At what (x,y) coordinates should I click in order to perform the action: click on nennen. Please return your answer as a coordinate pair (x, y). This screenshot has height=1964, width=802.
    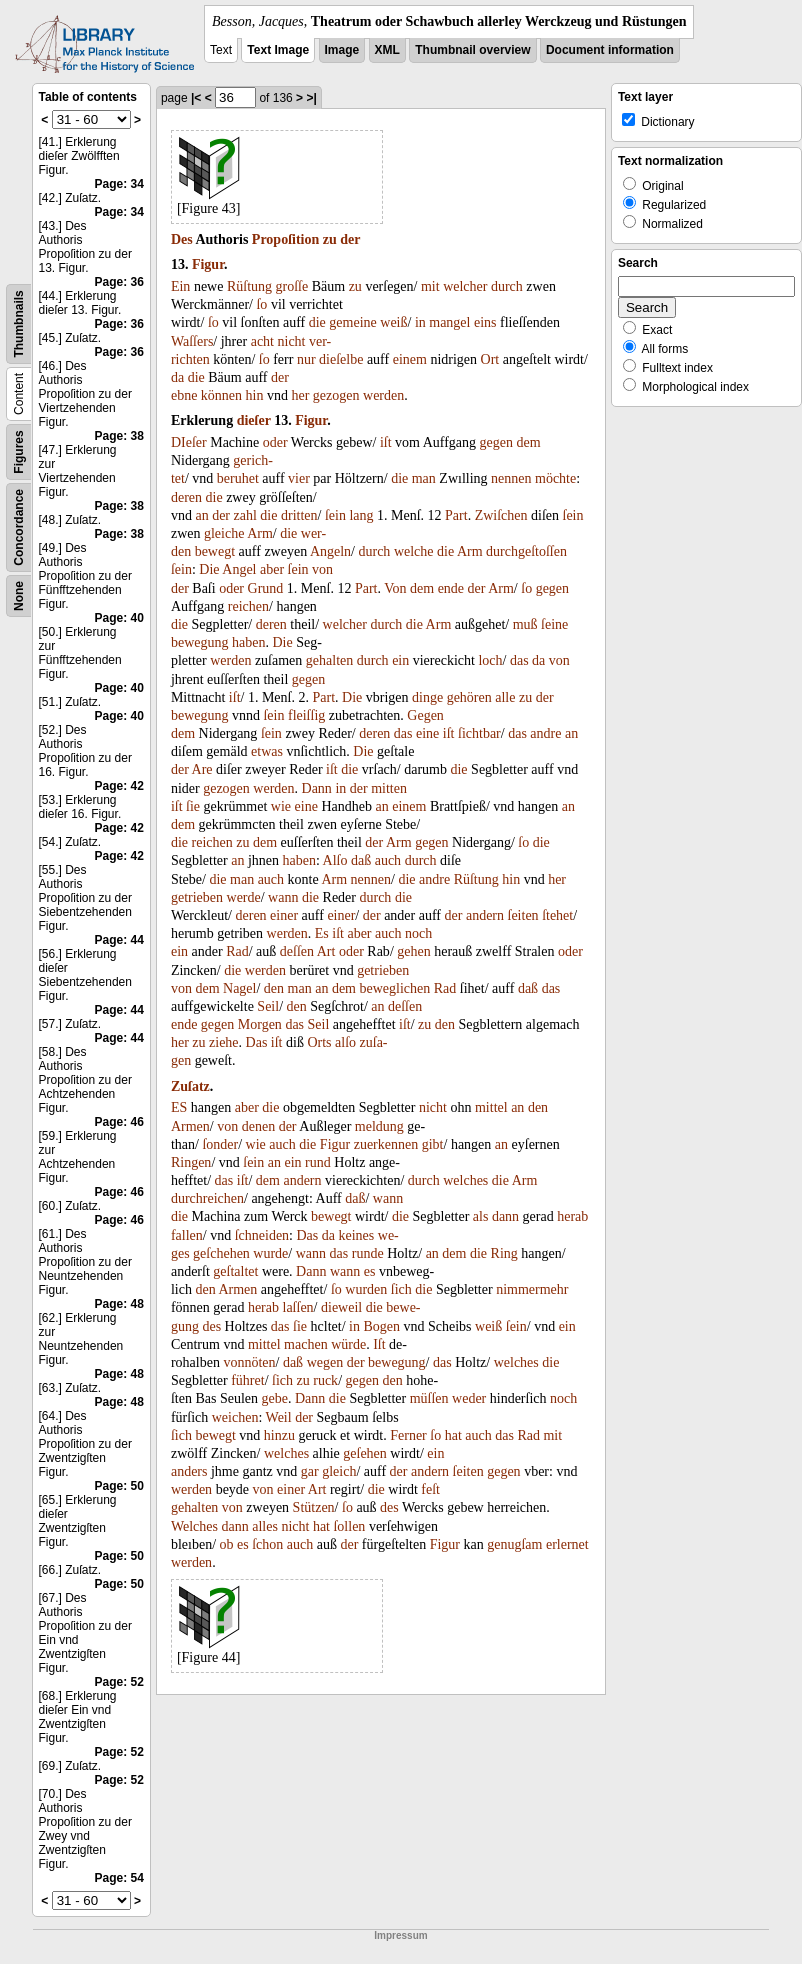
    Looking at the image, I should click on (511, 478).